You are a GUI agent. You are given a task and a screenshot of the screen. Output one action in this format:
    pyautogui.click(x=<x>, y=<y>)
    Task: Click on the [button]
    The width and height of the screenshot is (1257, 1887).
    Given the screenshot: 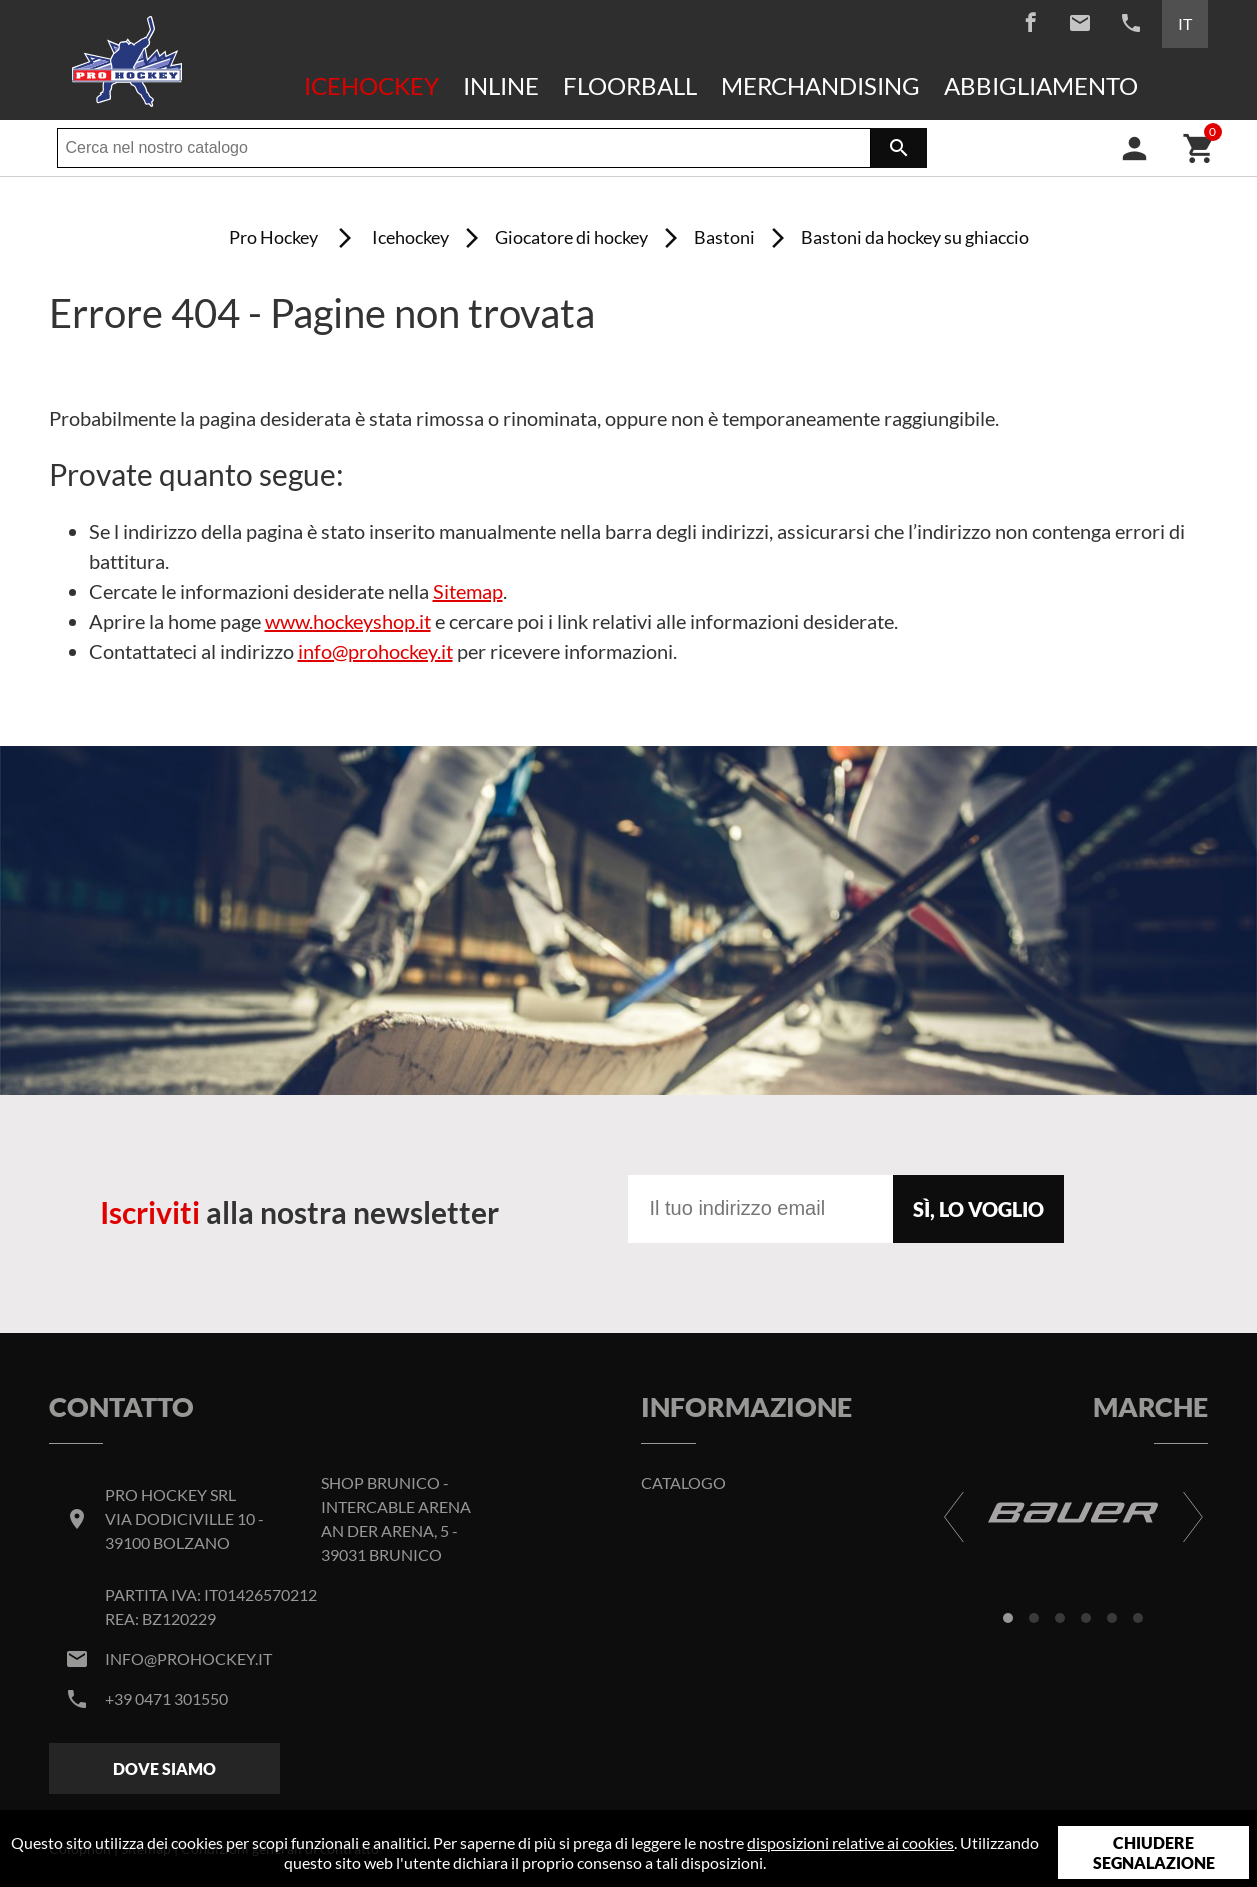 What is the action you would take?
    pyautogui.click(x=1008, y=1618)
    